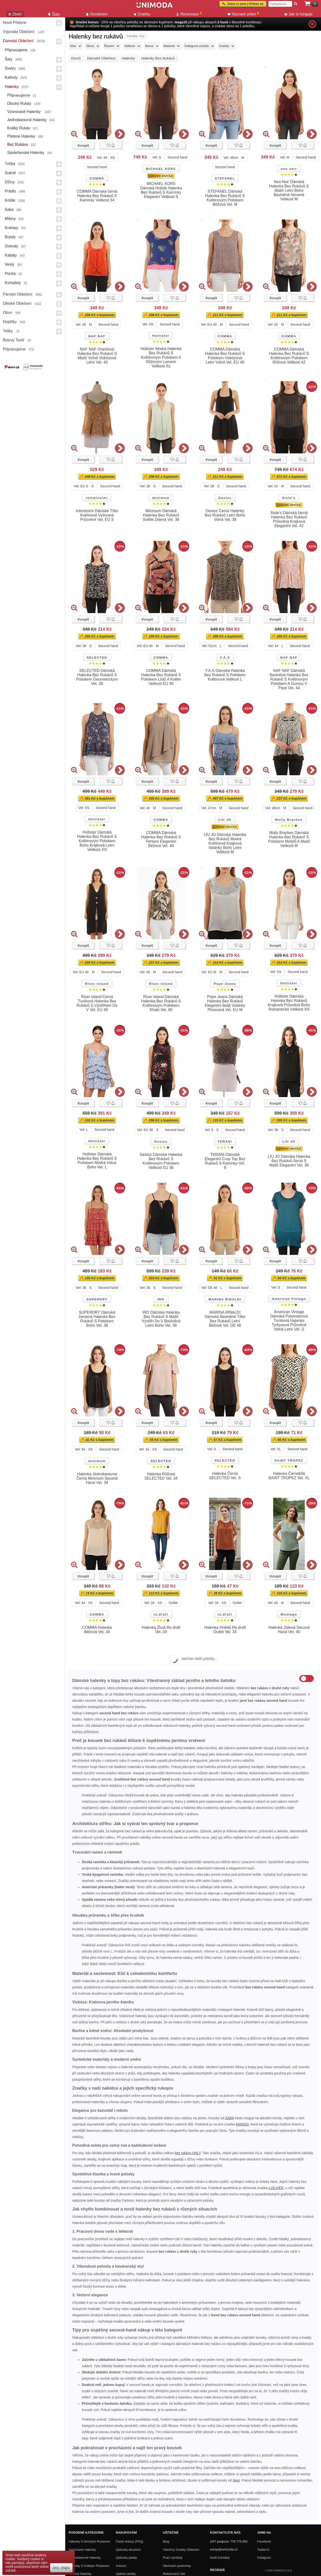 Image resolution: width=321 pixels, height=2576 pixels. Describe the element at coordinates (224, 819) in the screenshot. I see `LIU JO` at that location.